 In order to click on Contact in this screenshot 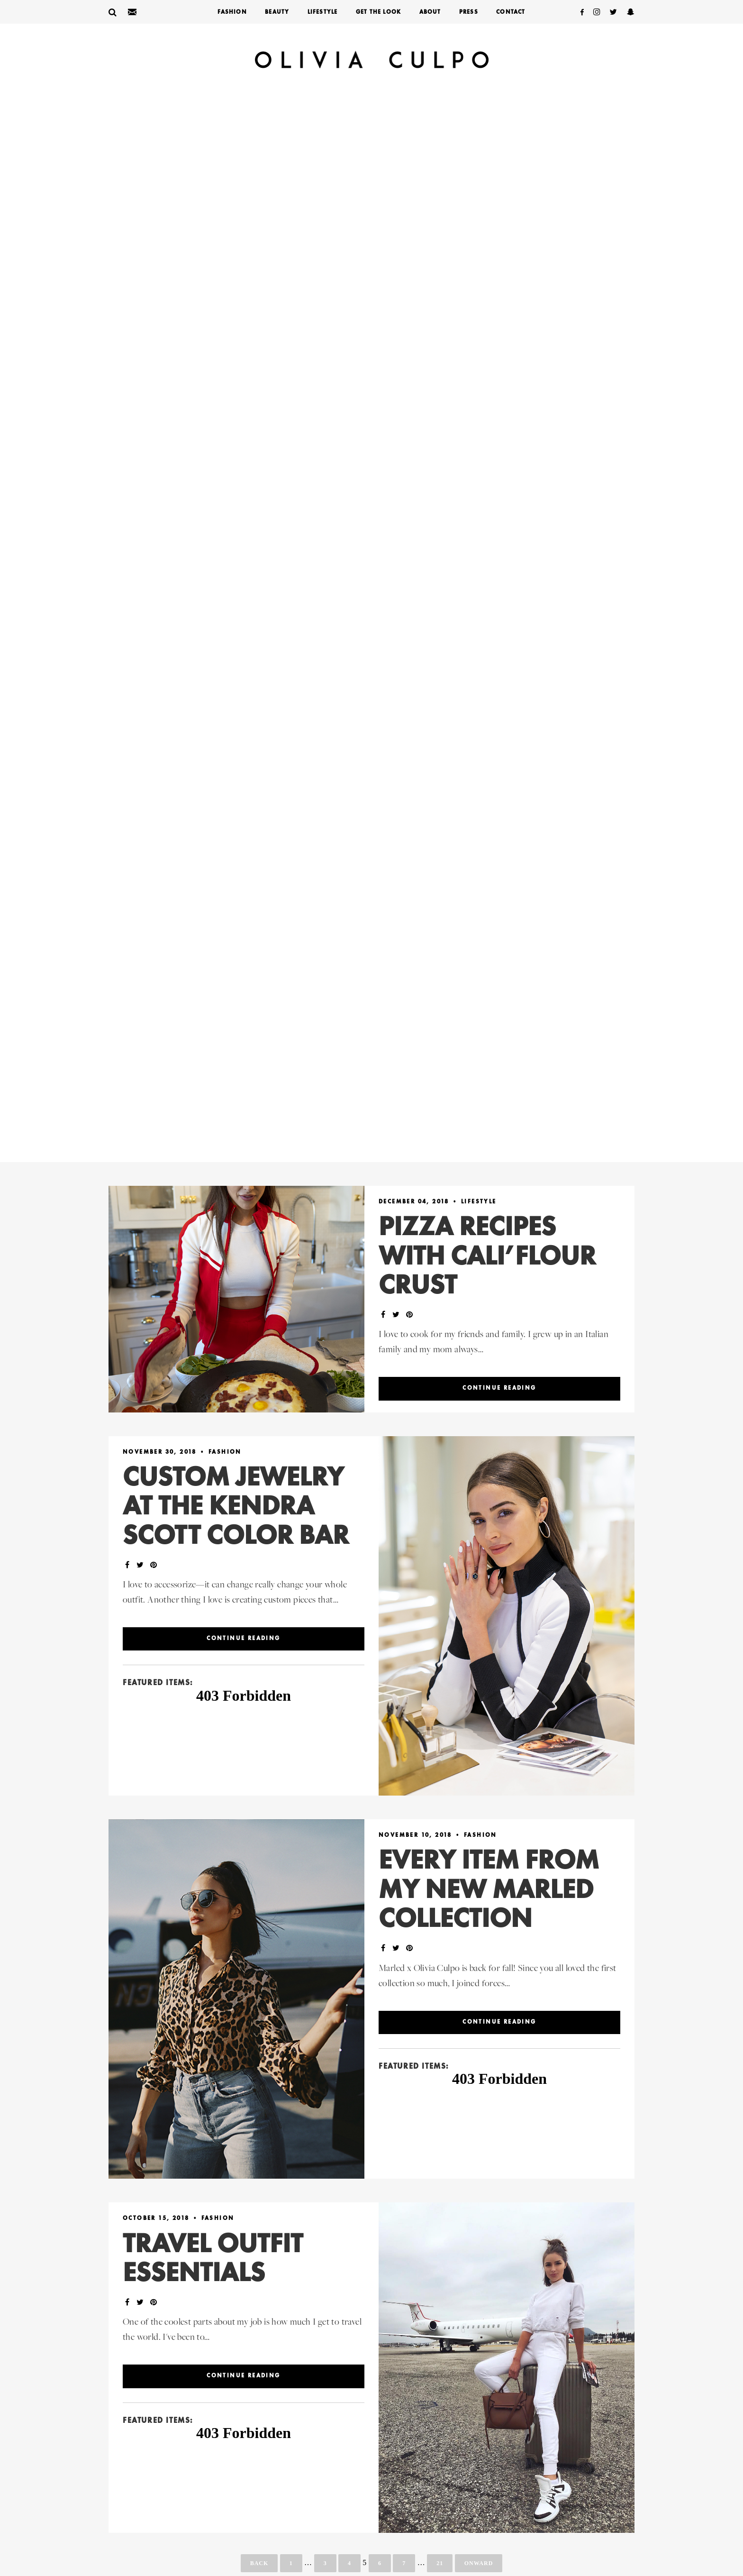, I will do `click(510, 12)`.